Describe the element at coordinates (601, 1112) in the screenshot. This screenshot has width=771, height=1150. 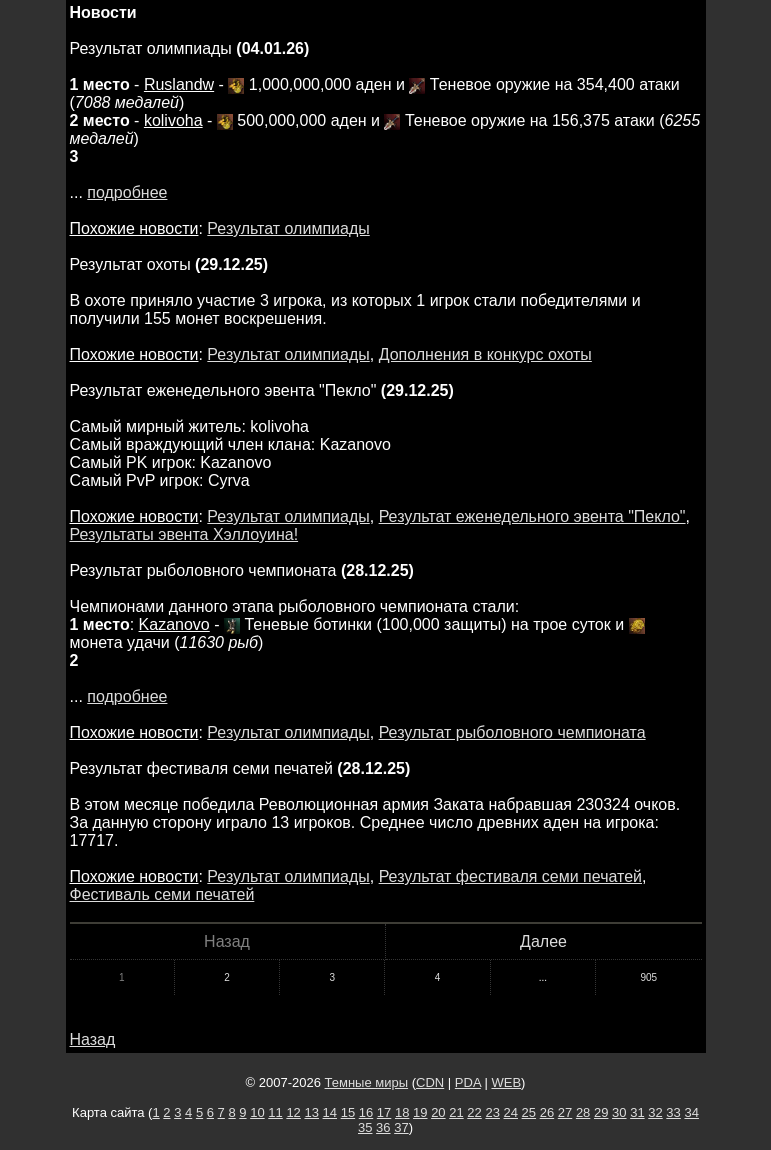
I see `29` at that location.